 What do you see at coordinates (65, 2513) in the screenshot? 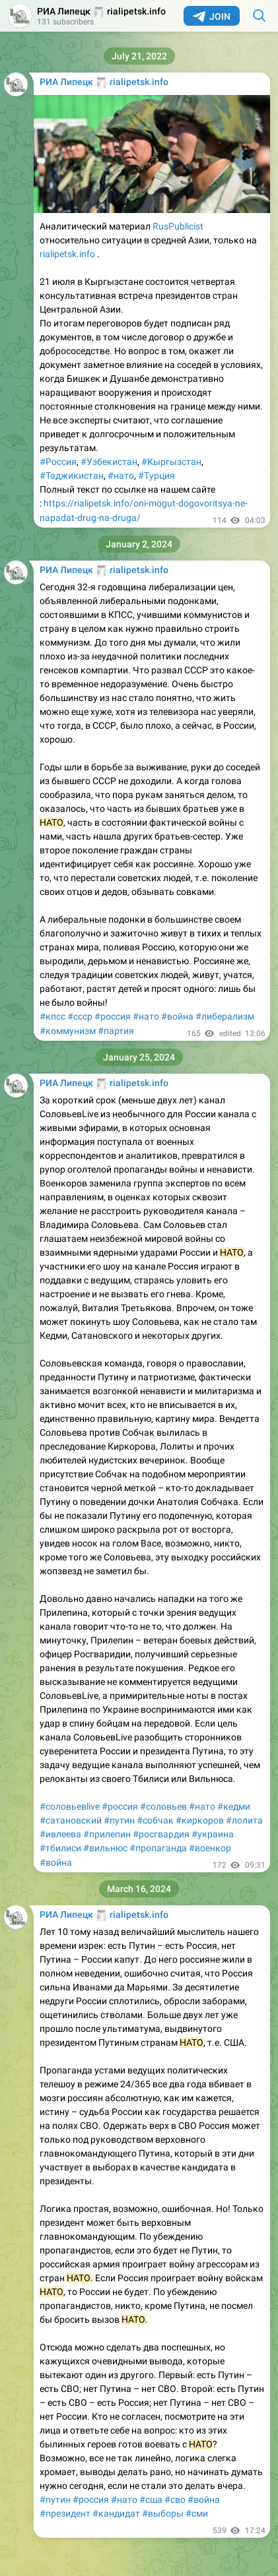
I see `#президент` at bounding box center [65, 2513].